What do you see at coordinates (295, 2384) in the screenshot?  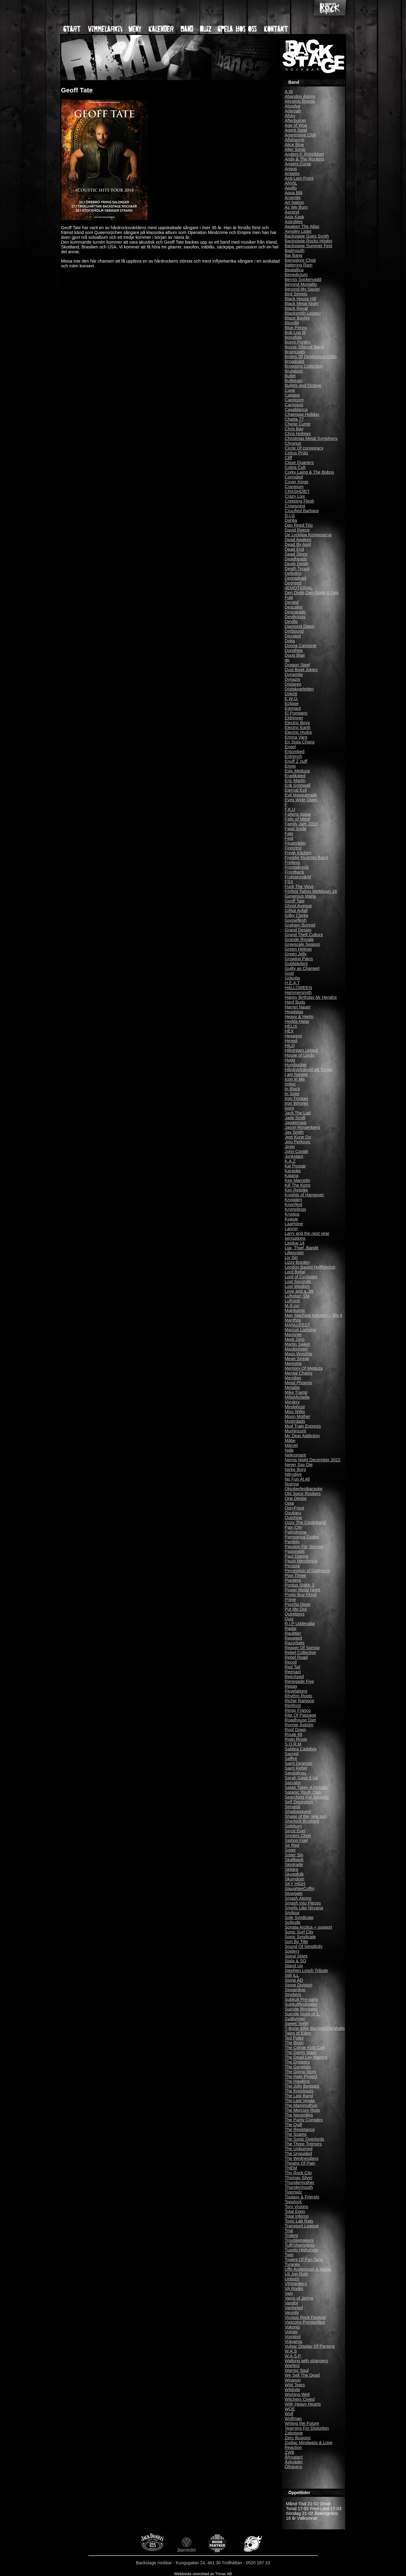 I see `Wild Tears` at bounding box center [295, 2384].